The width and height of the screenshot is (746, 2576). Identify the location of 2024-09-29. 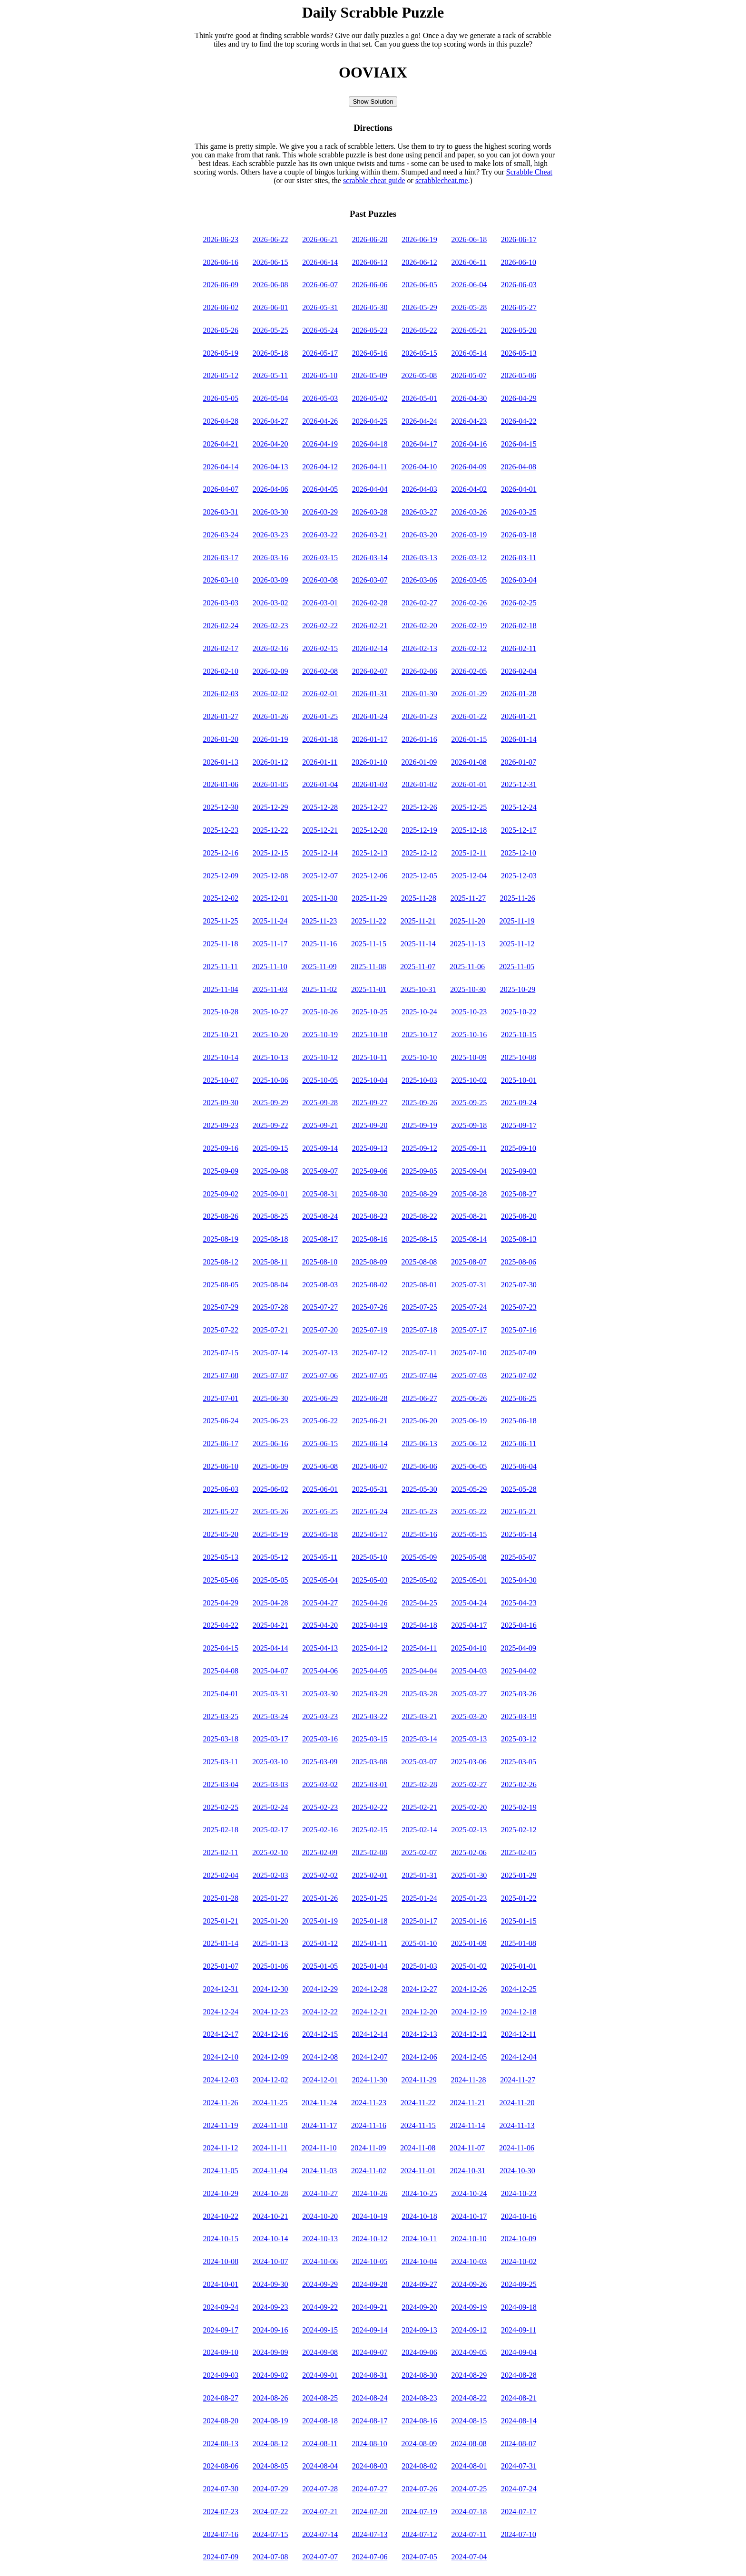
(320, 2284).